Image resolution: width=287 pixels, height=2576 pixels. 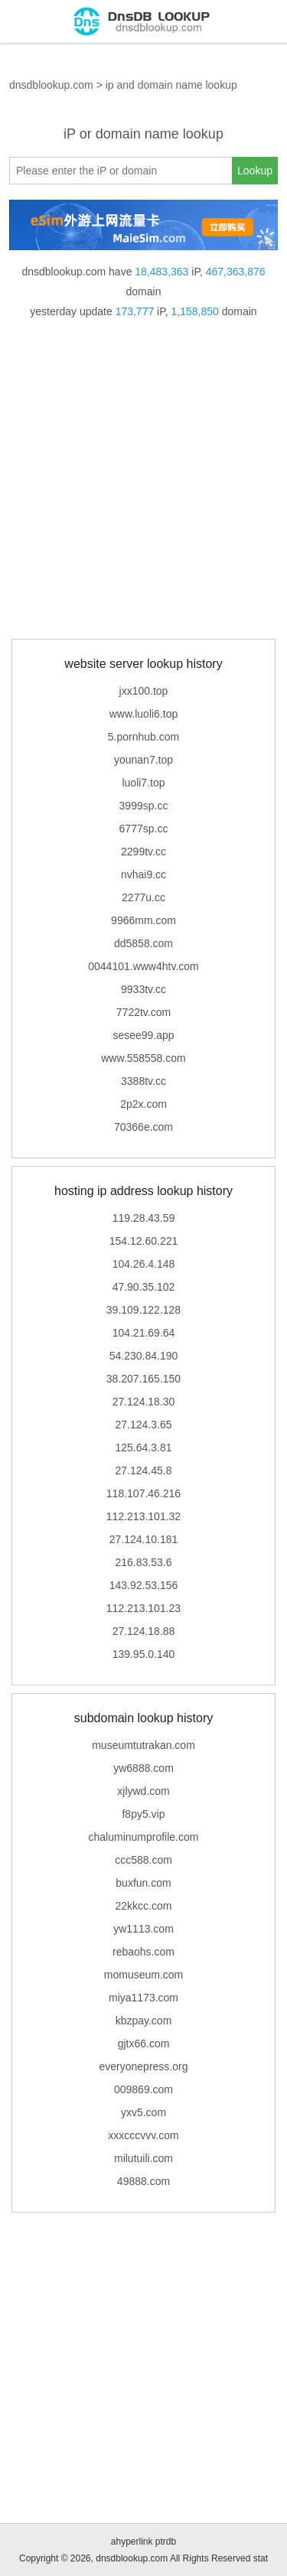 What do you see at coordinates (143, 966) in the screenshot?
I see `0044101.www4htv.com` at bounding box center [143, 966].